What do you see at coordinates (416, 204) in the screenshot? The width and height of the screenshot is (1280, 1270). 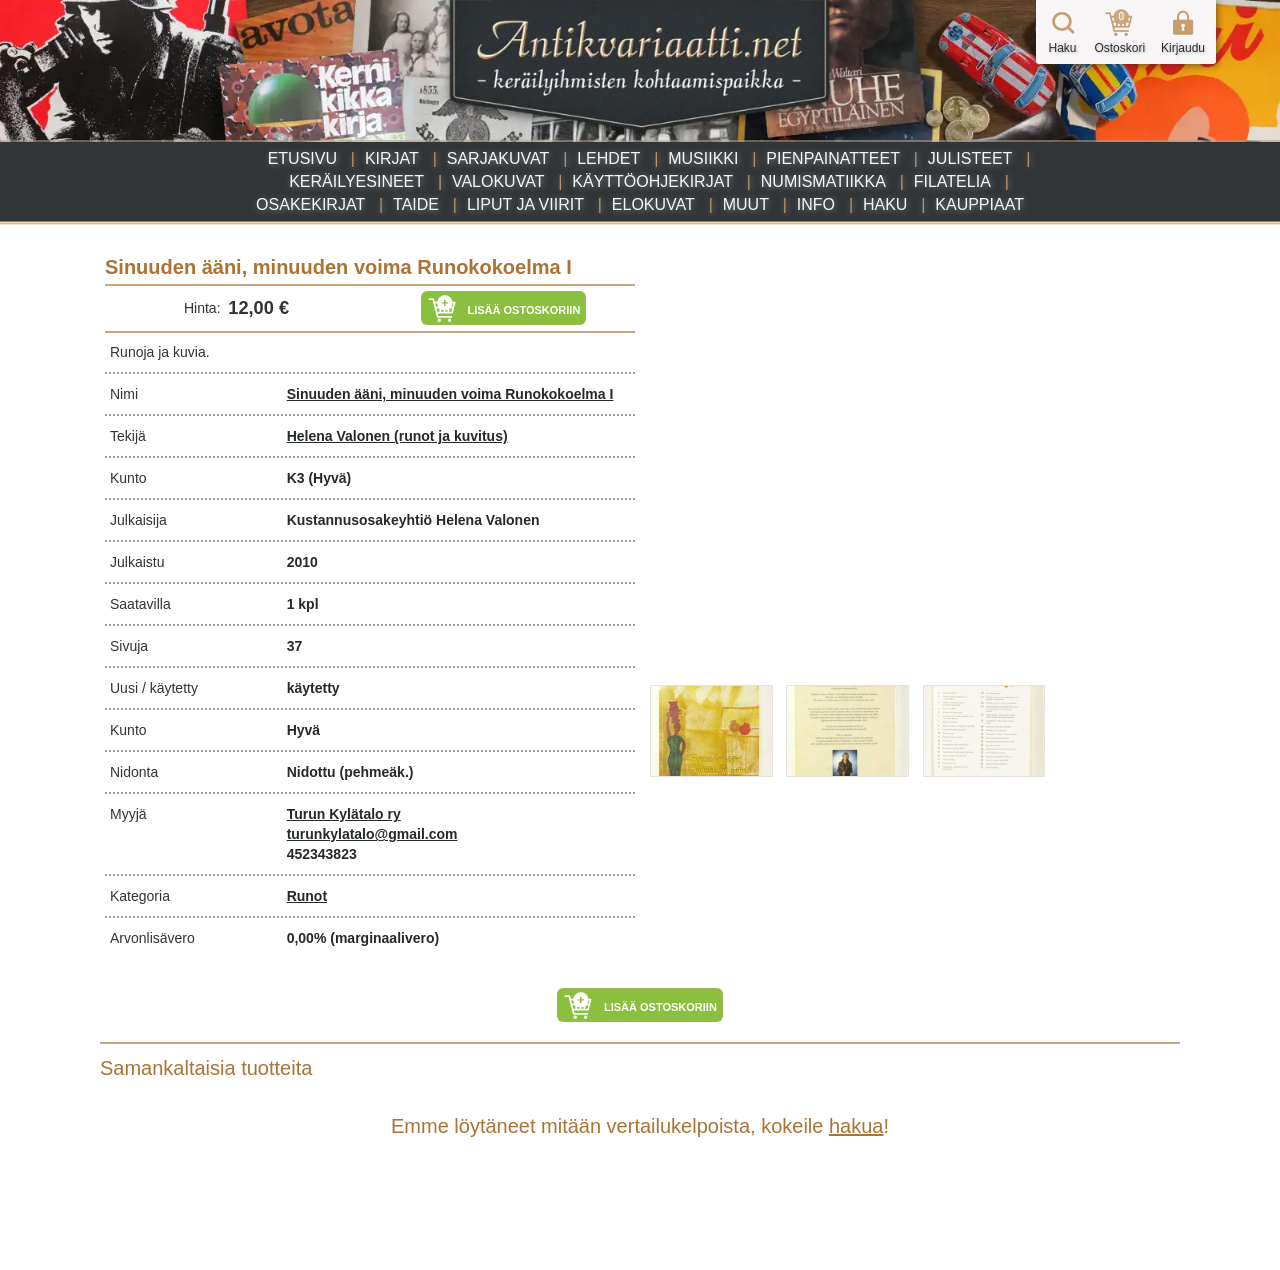 I see `Taide` at bounding box center [416, 204].